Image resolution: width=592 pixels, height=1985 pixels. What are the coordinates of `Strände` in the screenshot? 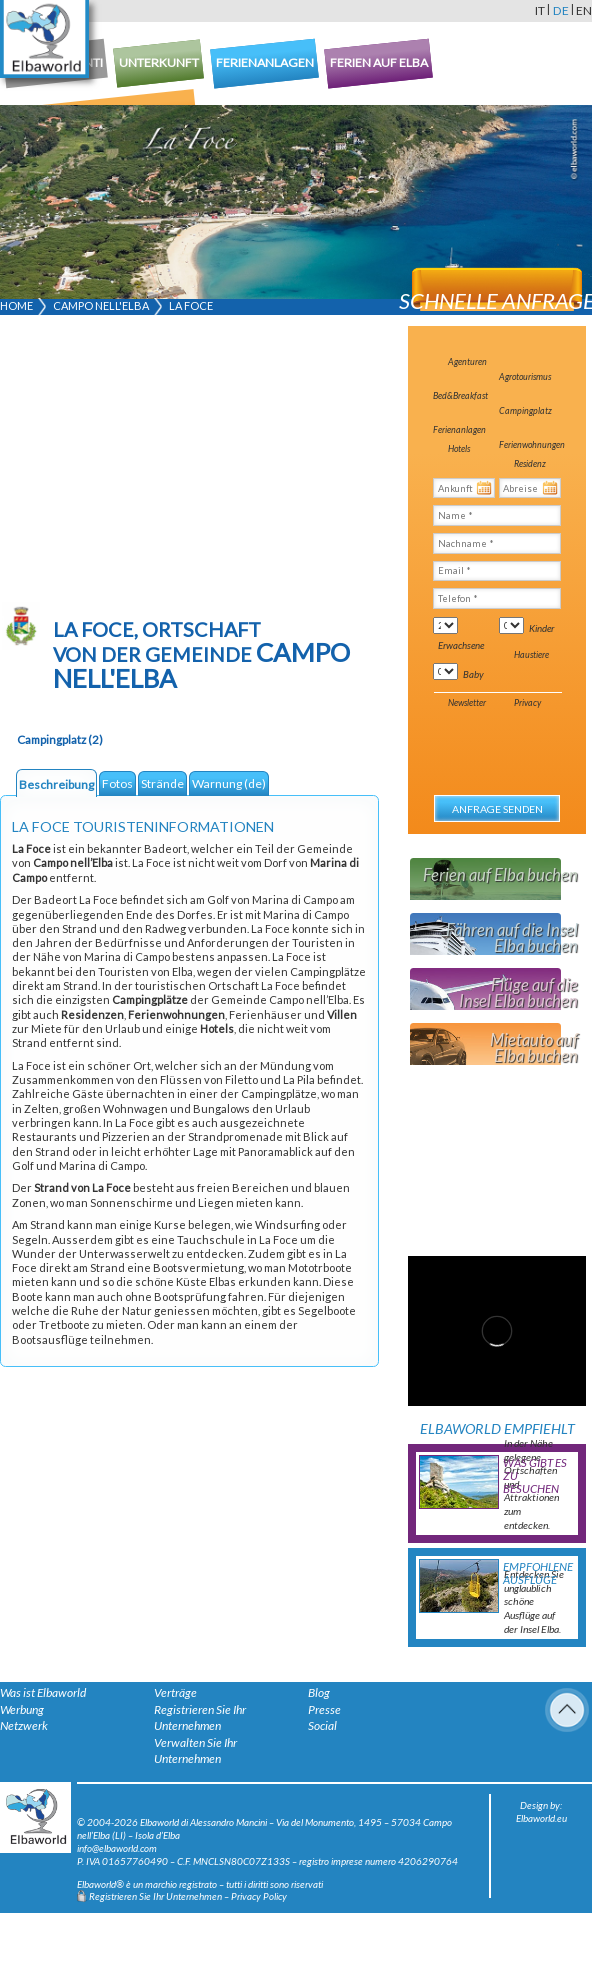 It's located at (162, 783).